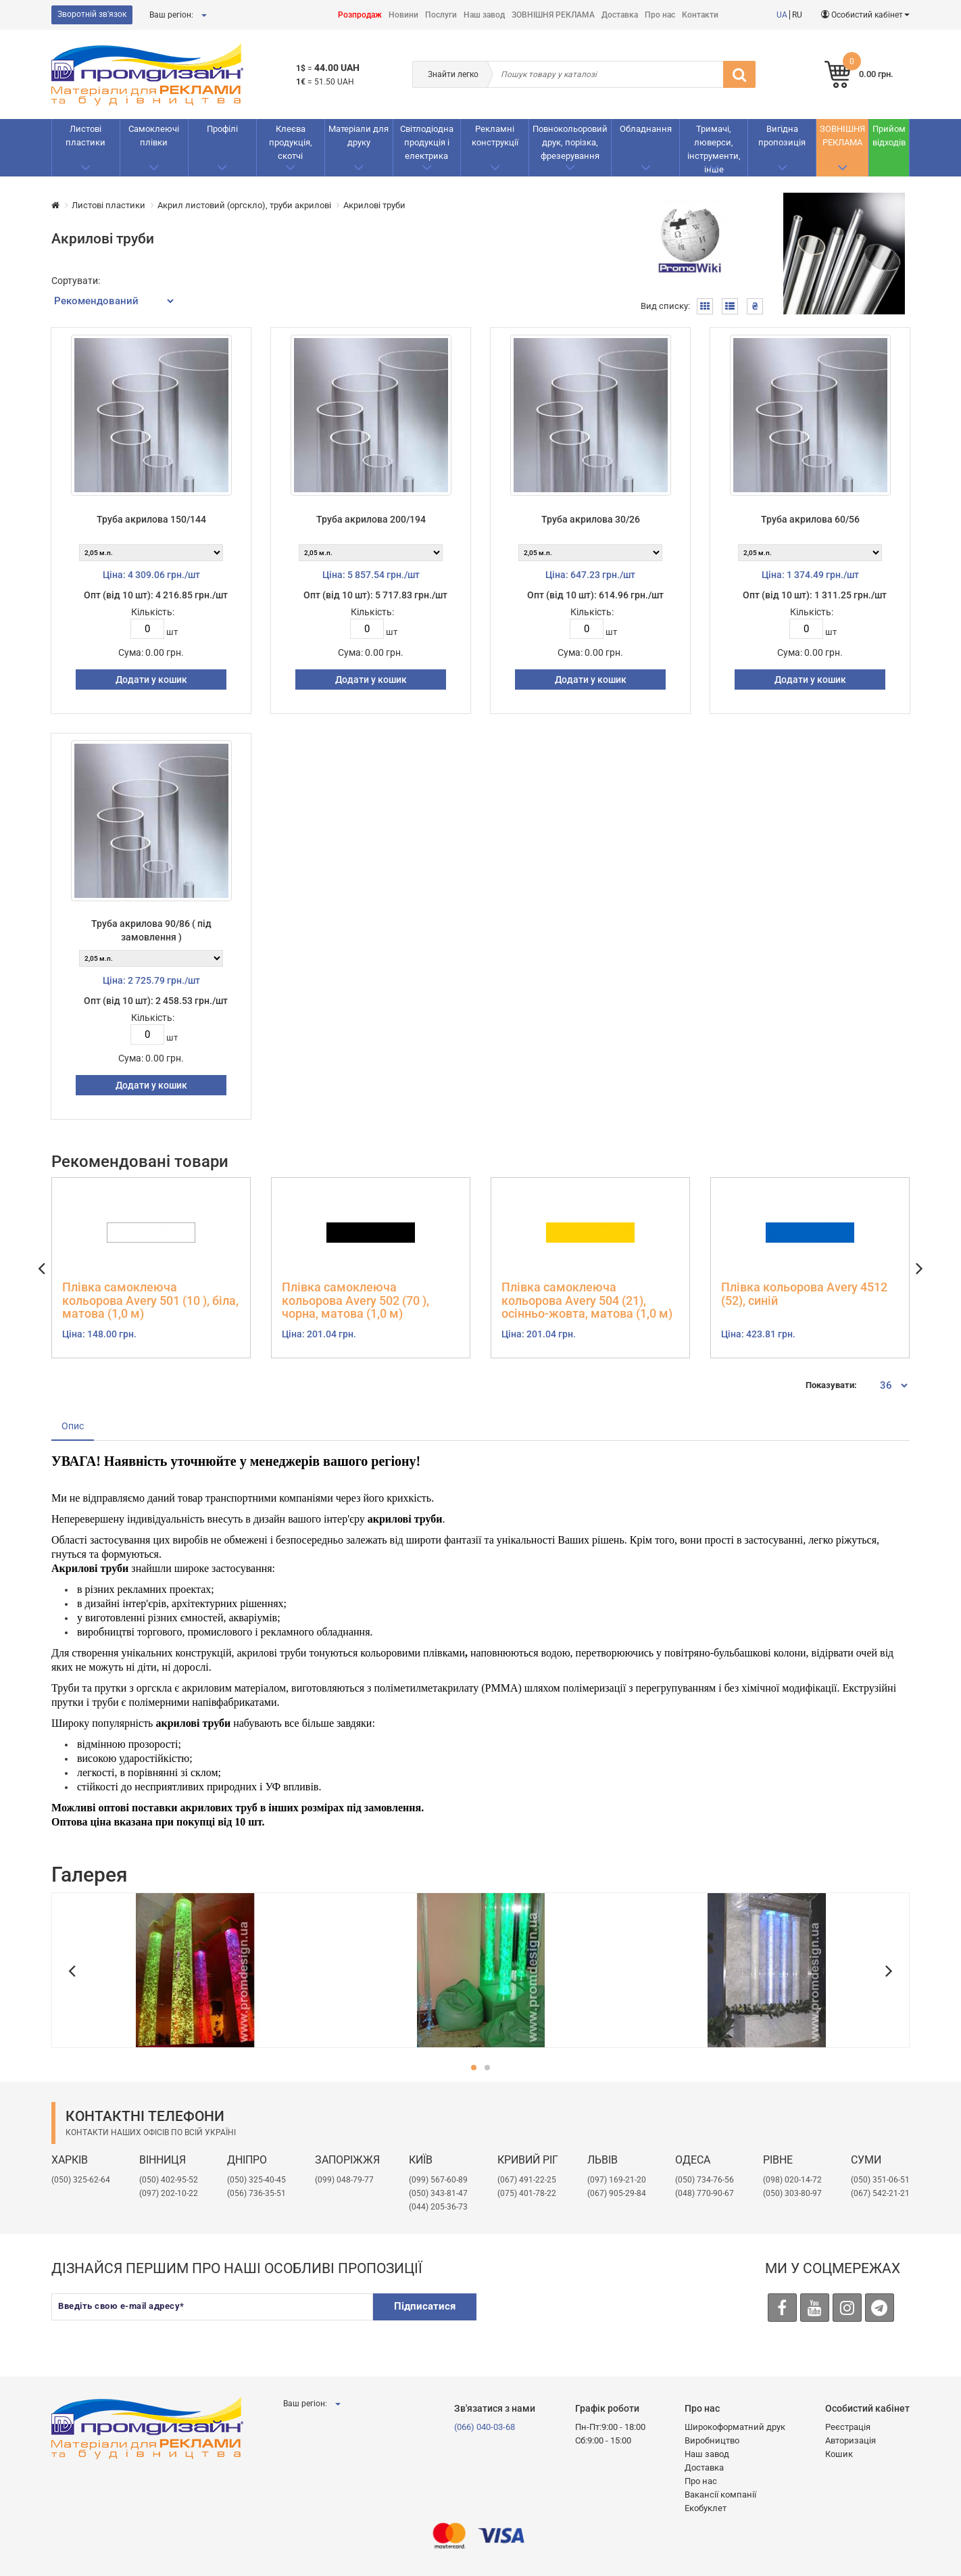 The width and height of the screenshot is (961, 2576). Describe the element at coordinates (495, 135) in the screenshot. I see `Рекламнi конструкції` at that location.